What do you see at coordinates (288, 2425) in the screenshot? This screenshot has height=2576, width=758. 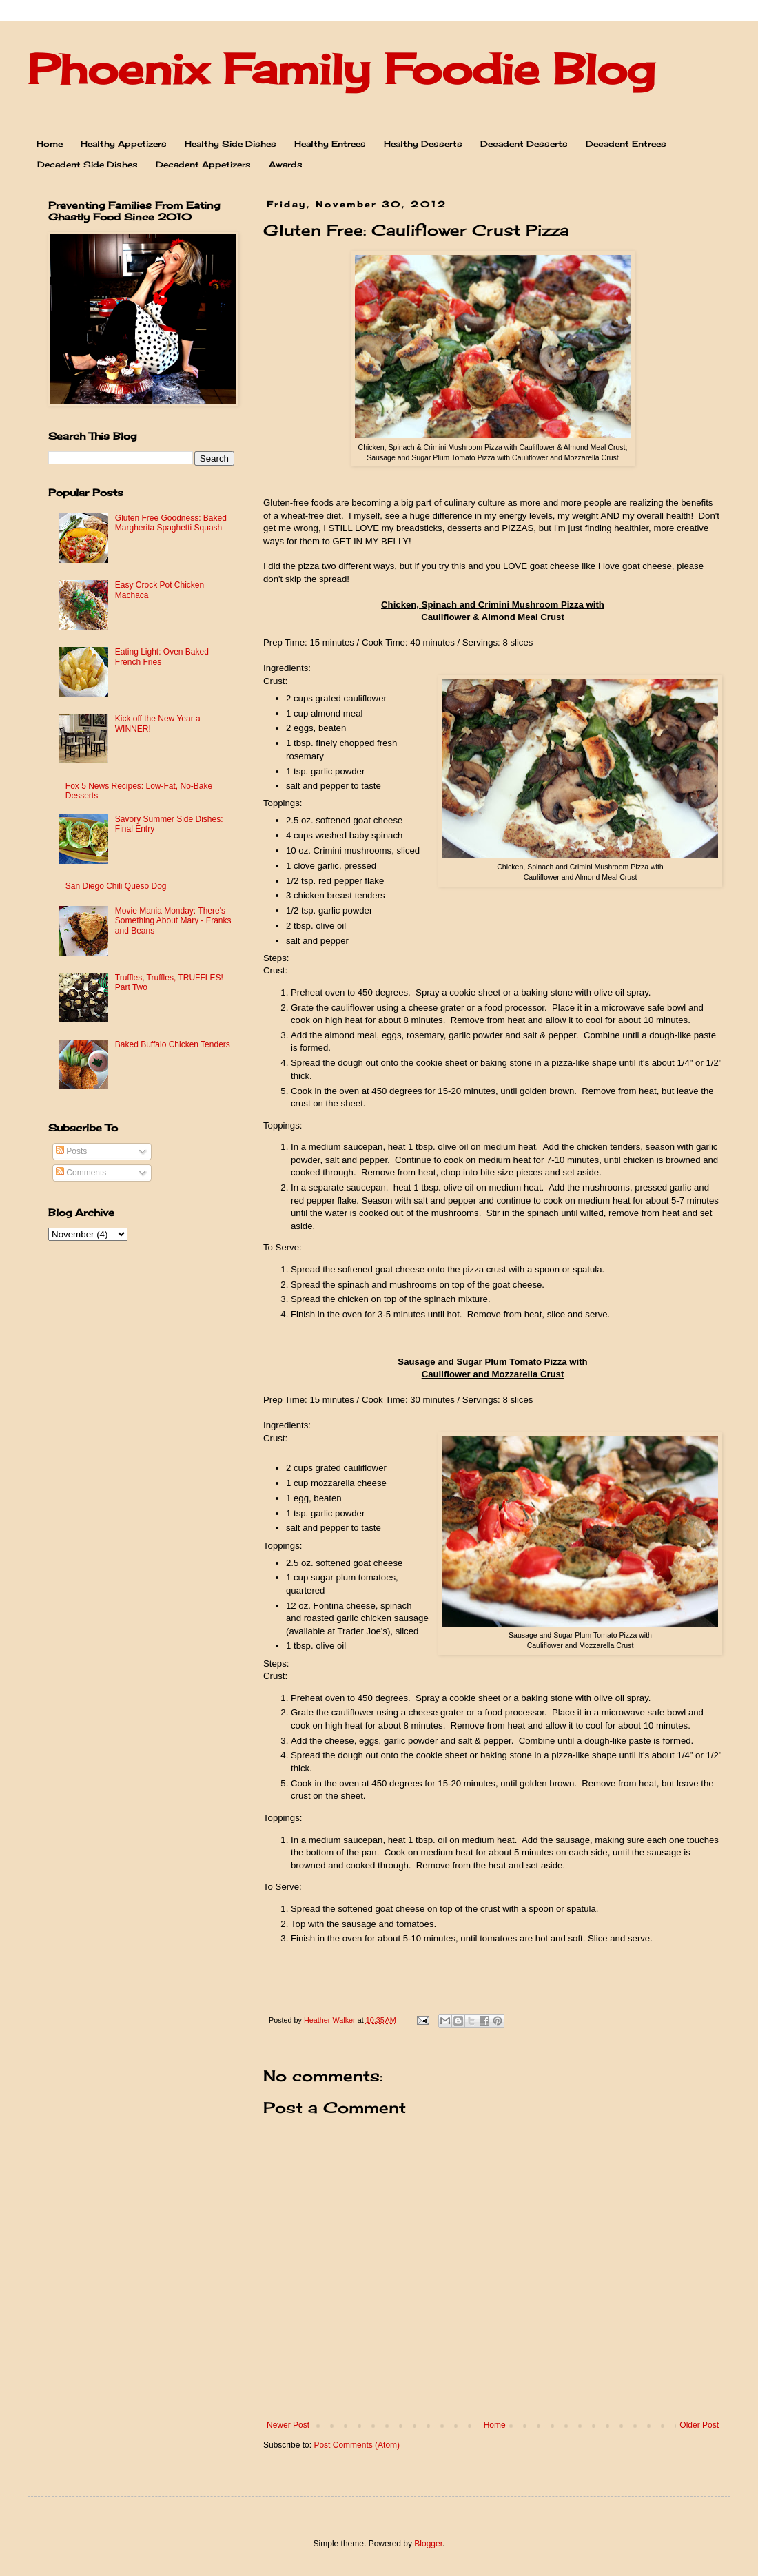 I see `Newer Post` at bounding box center [288, 2425].